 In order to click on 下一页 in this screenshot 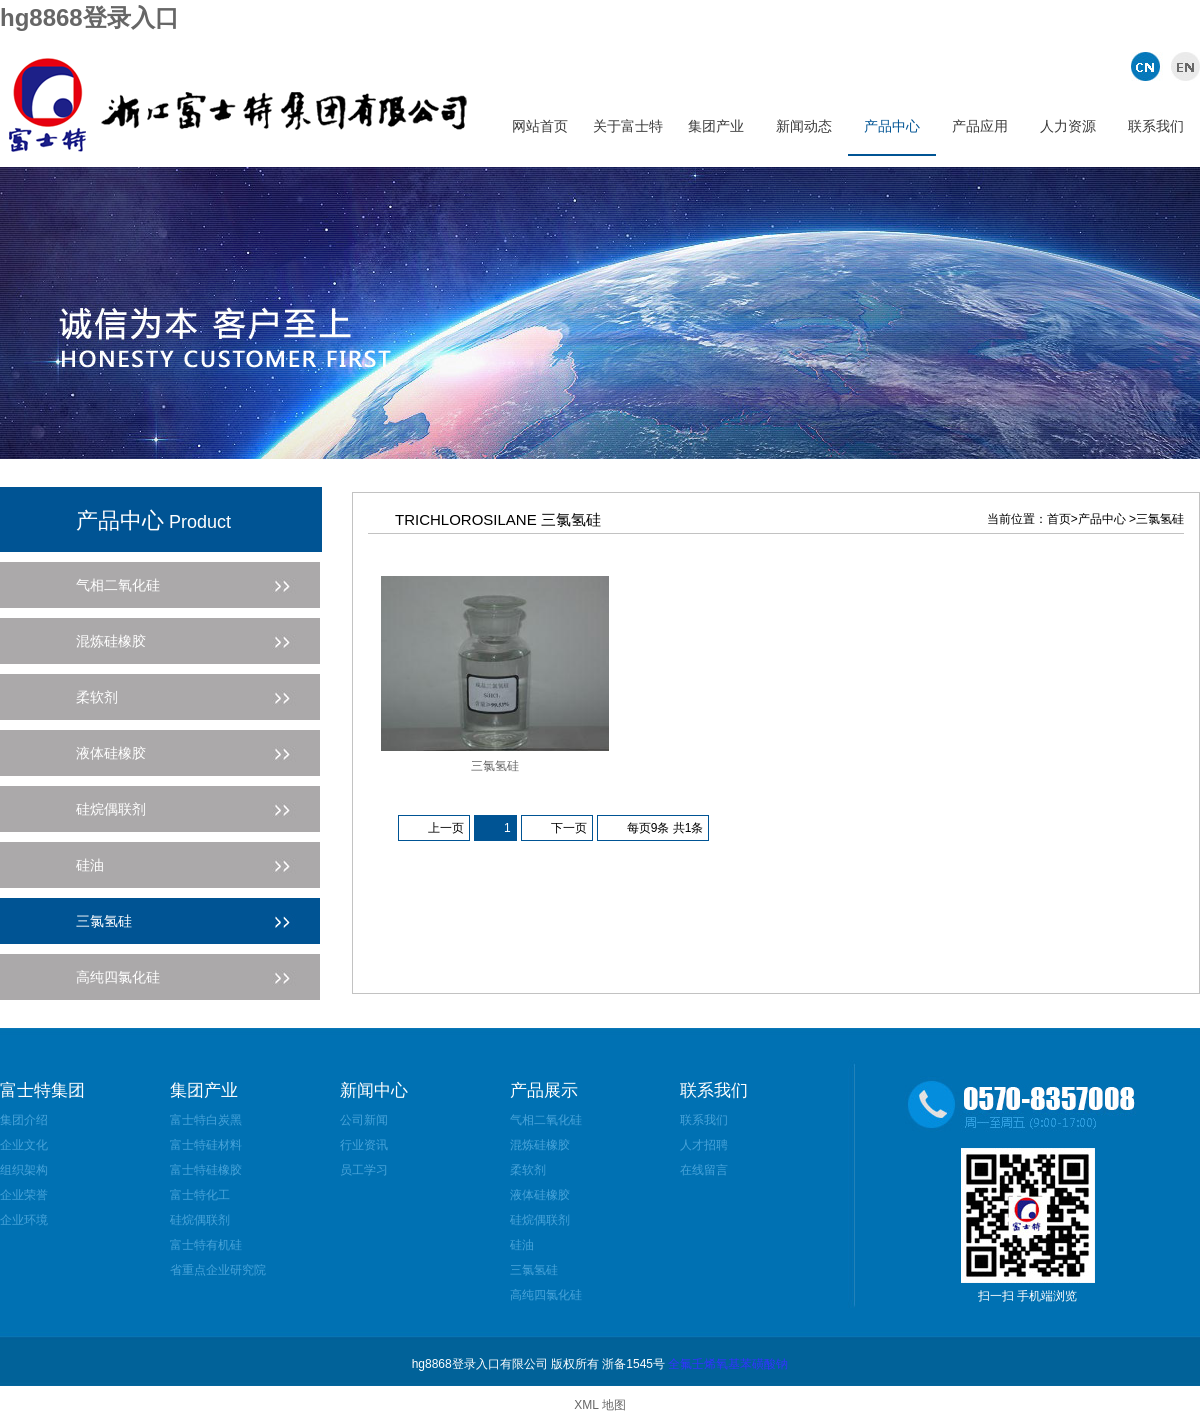, I will do `click(569, 828)`.